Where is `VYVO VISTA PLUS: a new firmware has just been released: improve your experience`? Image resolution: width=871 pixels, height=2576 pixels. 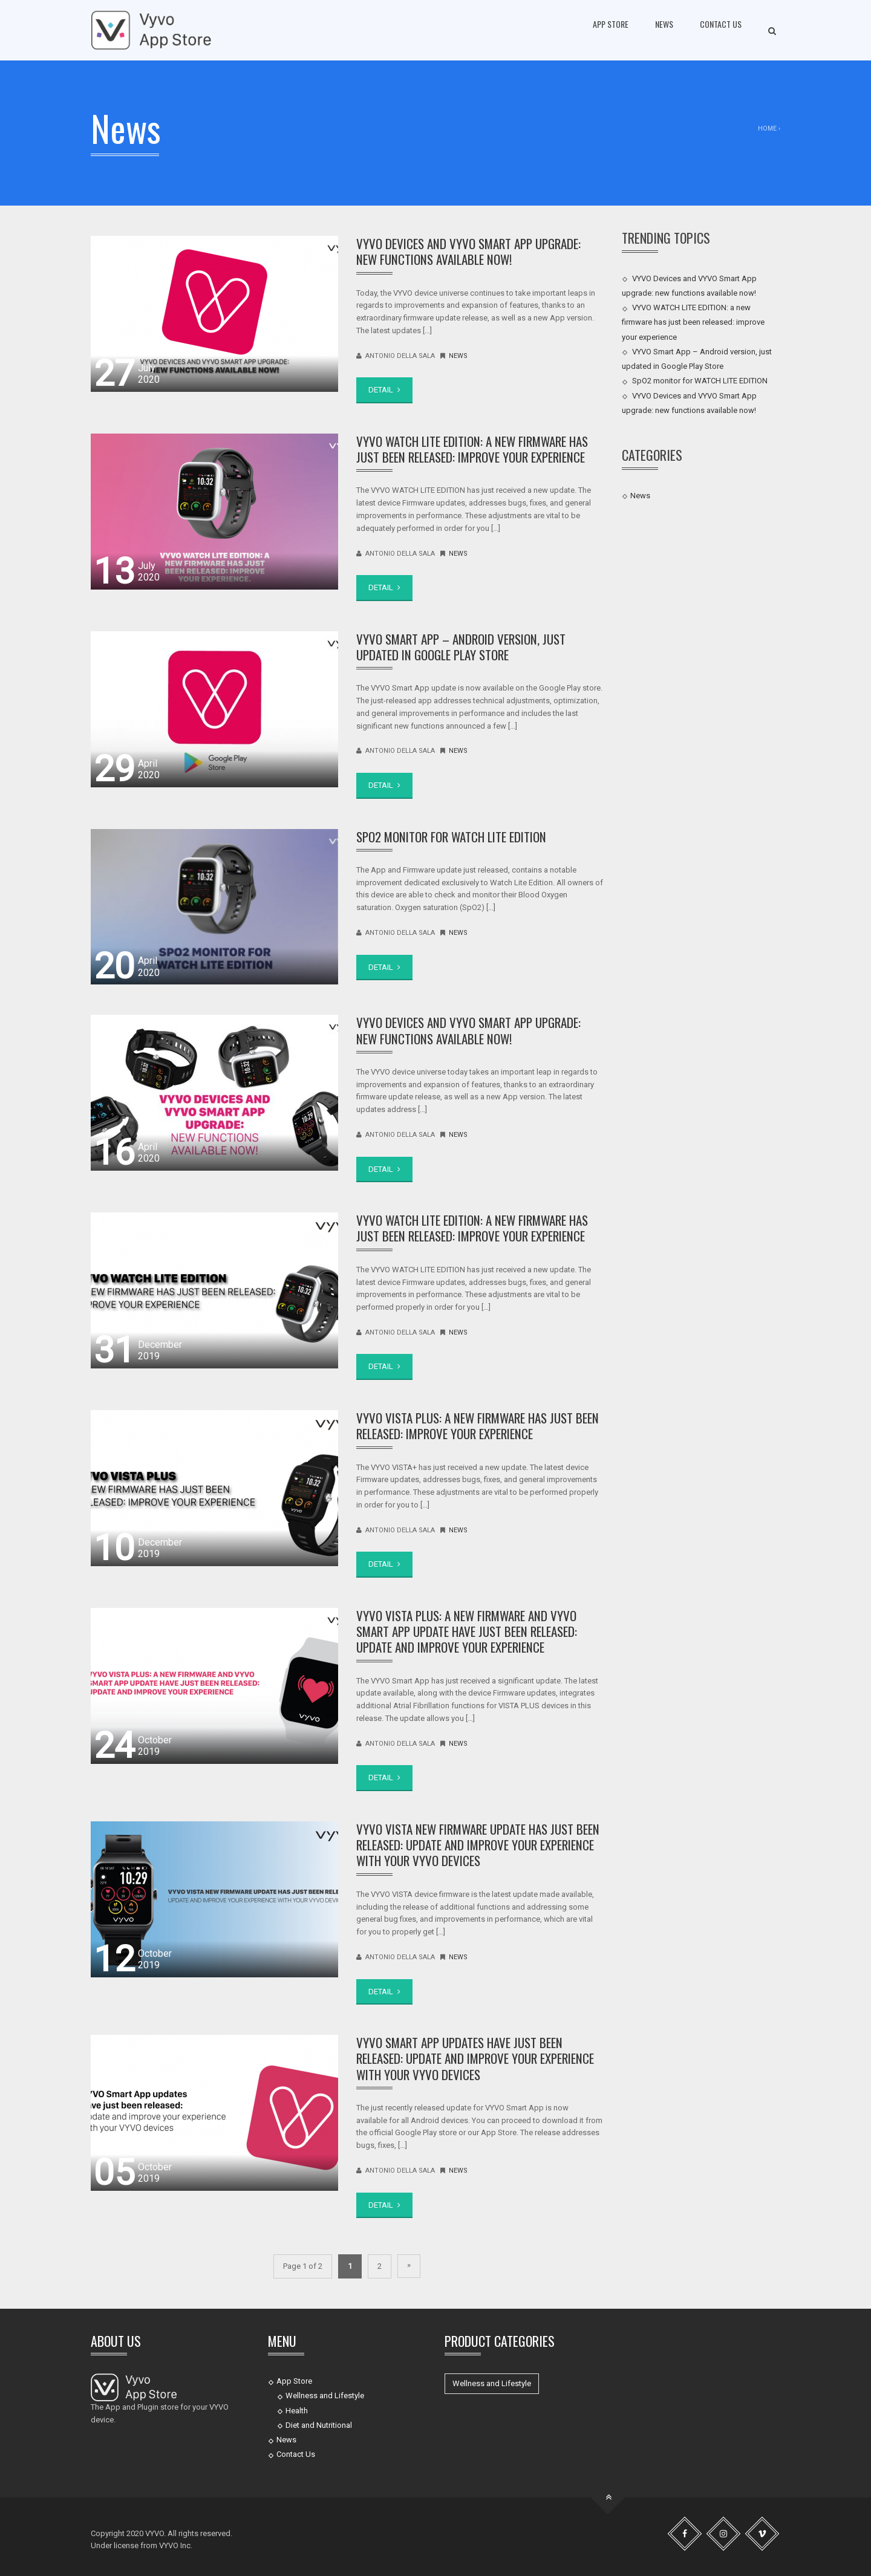
VYVO VISTA PLUS: a new firmware has just been released: improve your experience is located at coordinates (477, 1425).